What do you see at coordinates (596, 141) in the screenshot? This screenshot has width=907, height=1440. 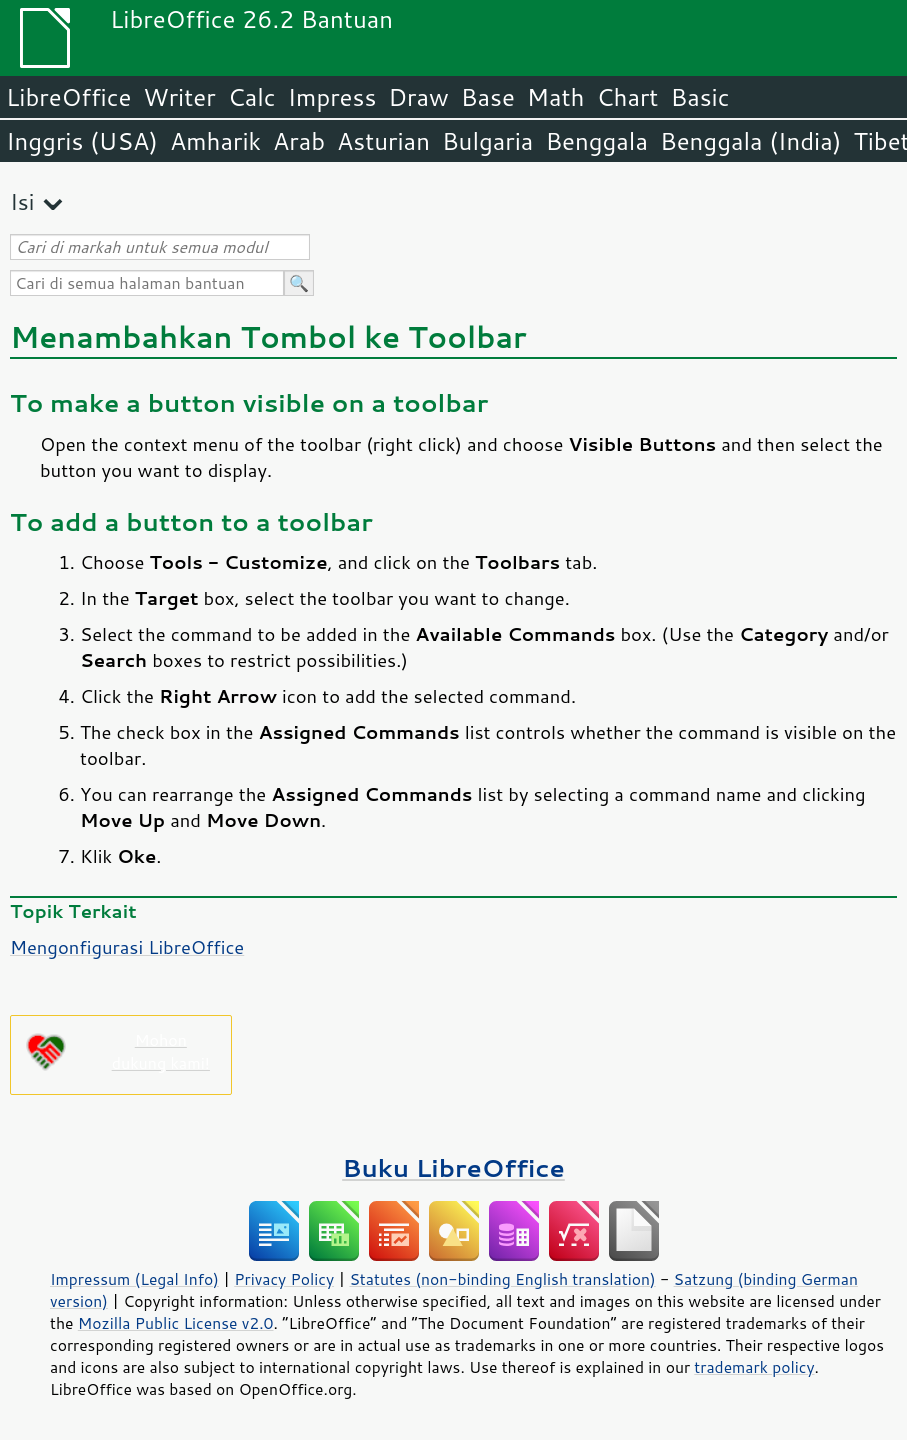 I see `Benggala` at bounding box center [596, 141].